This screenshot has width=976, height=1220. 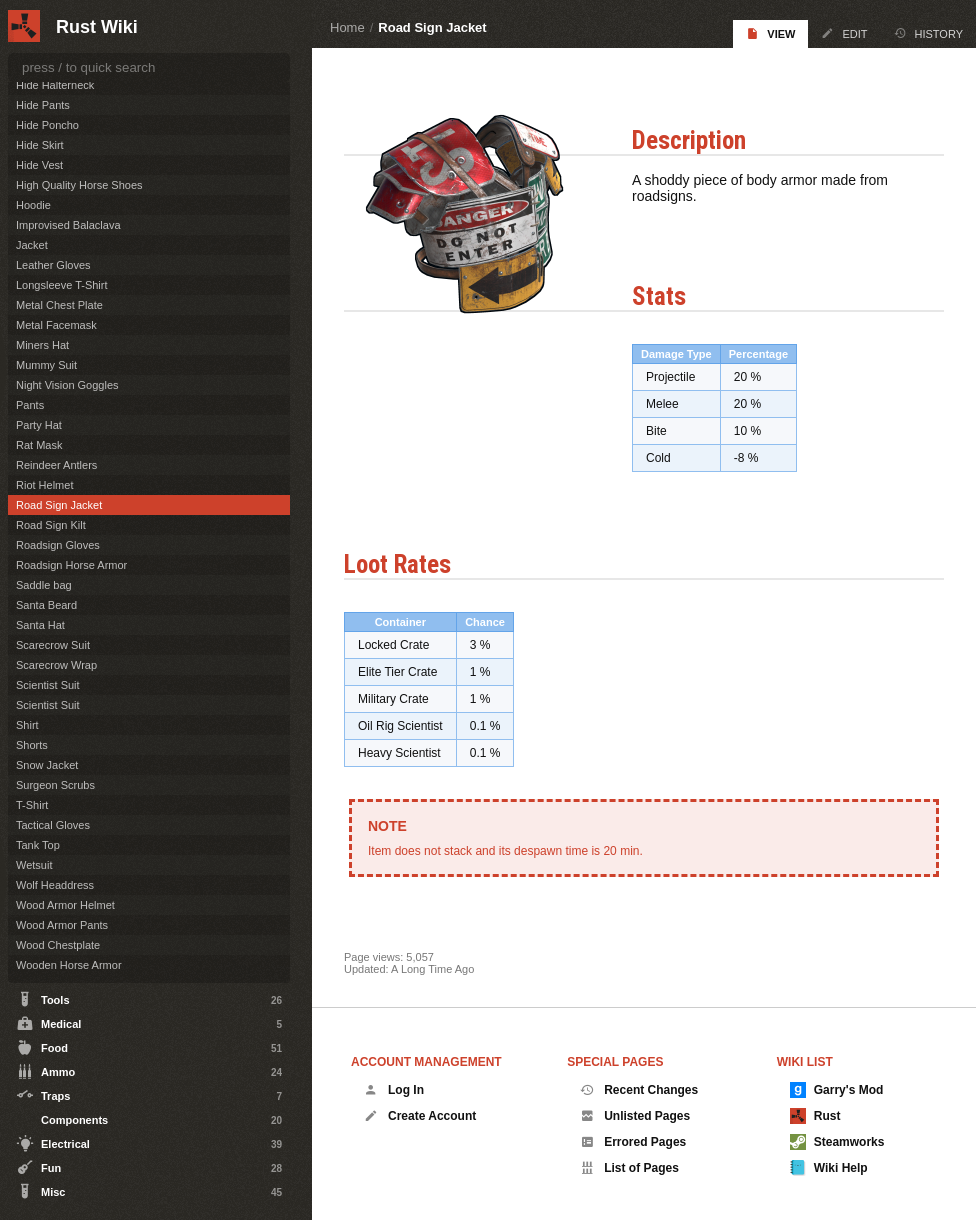 I want to click on Scarecrow Wrap, so click(x=56, y=665).